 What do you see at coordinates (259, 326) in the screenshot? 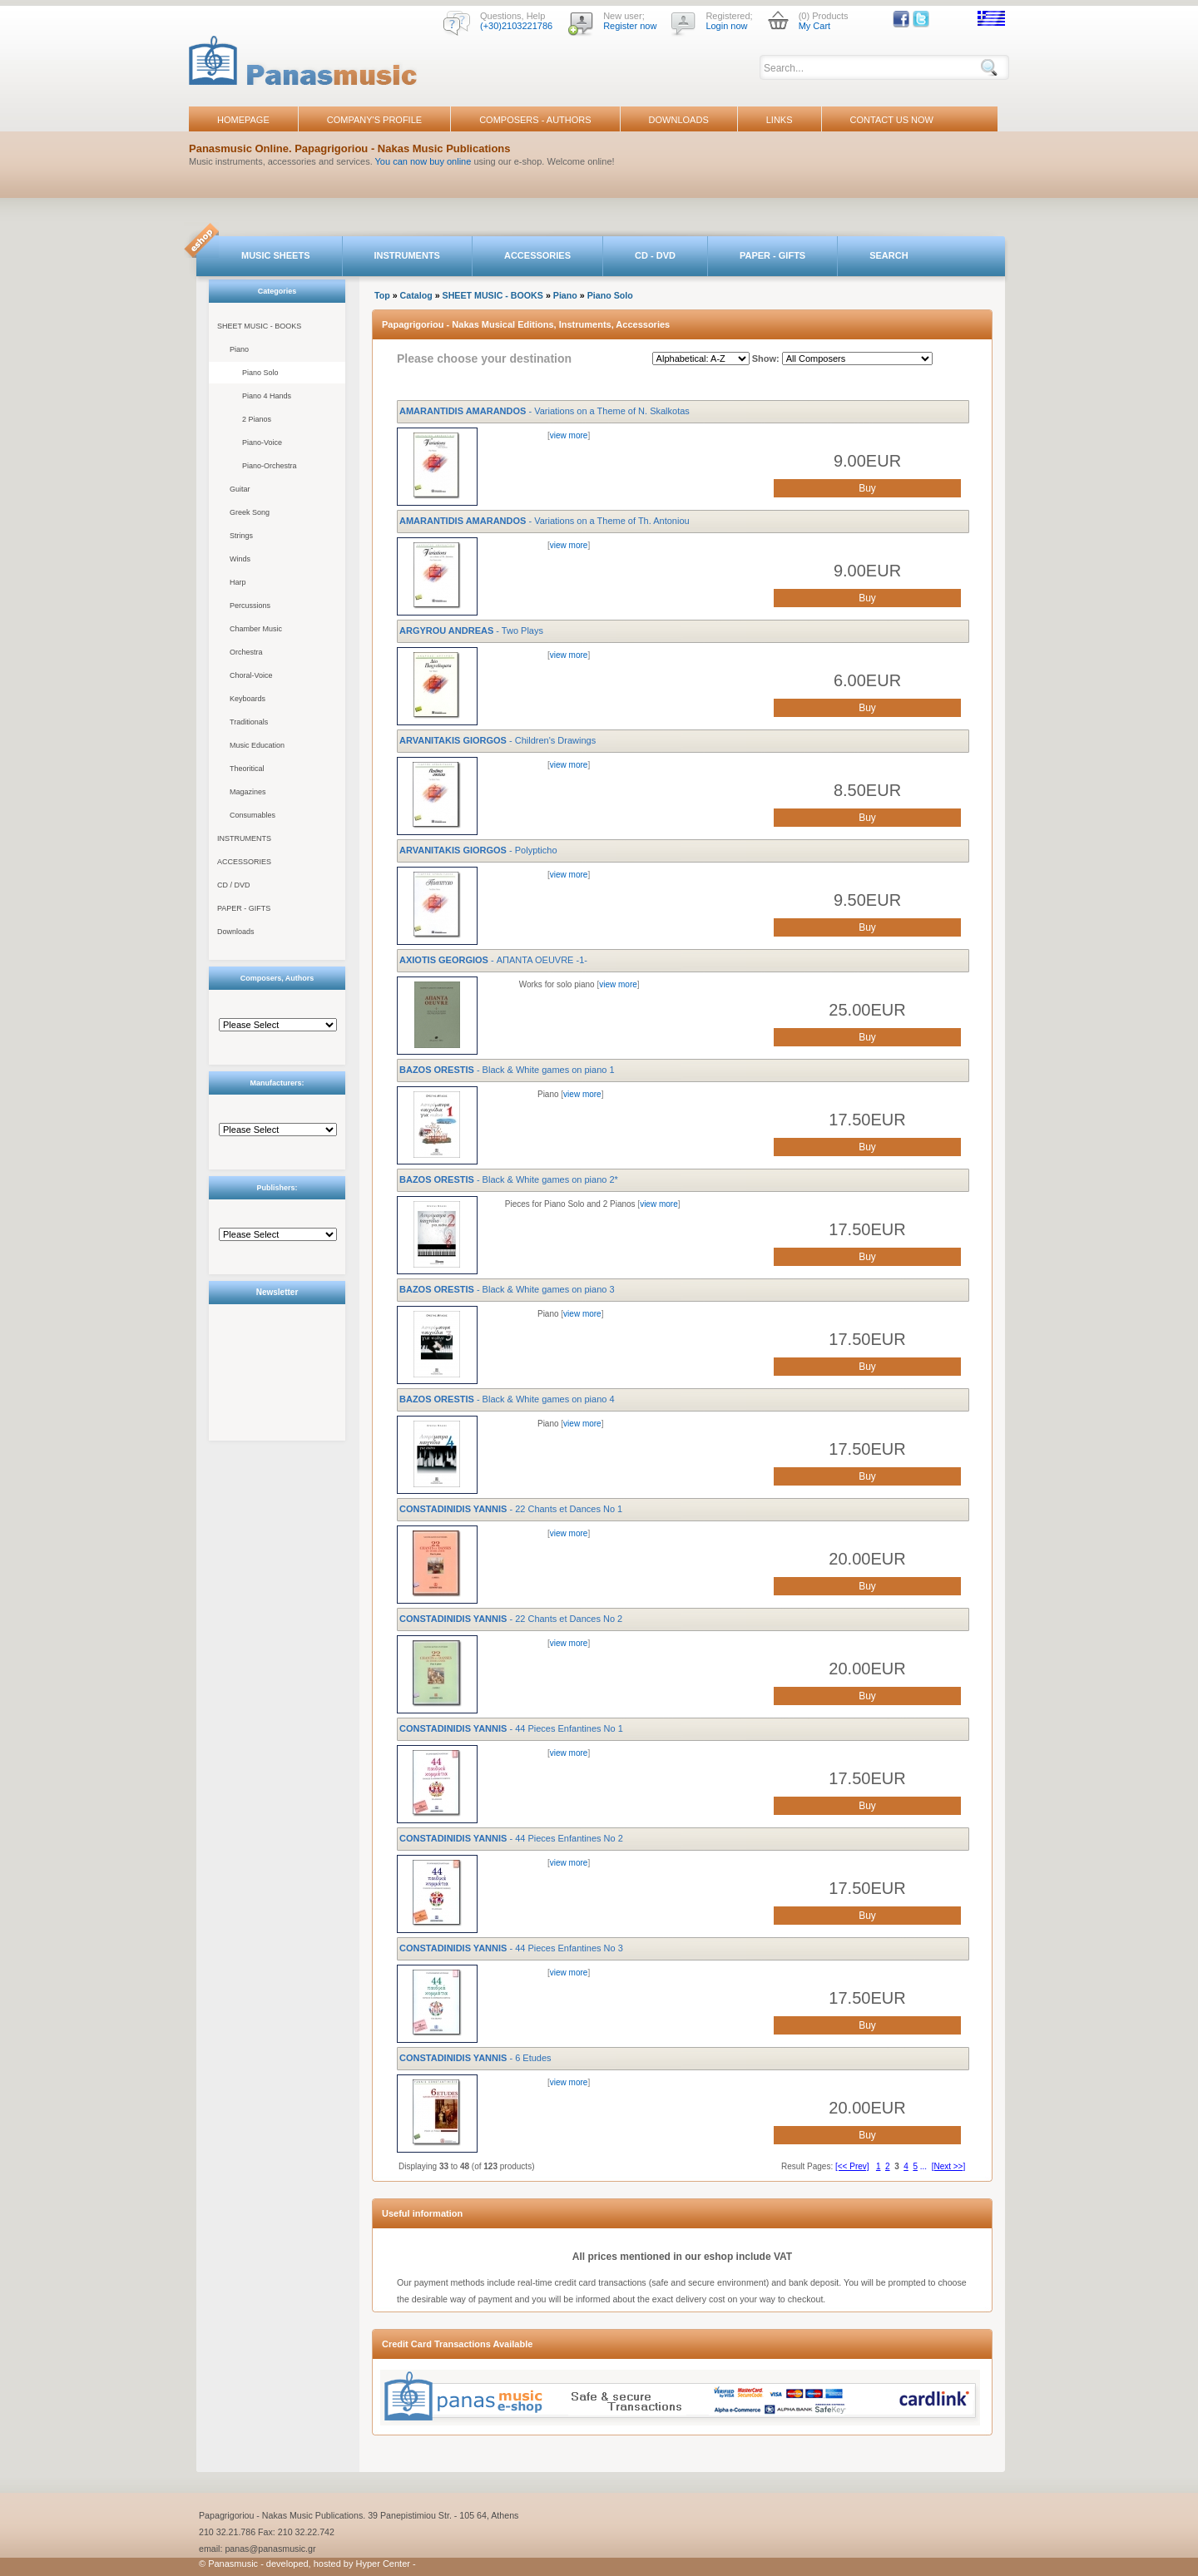
I see `SHEET MUSIC - BOOKS` at bounding box center [259, 326].